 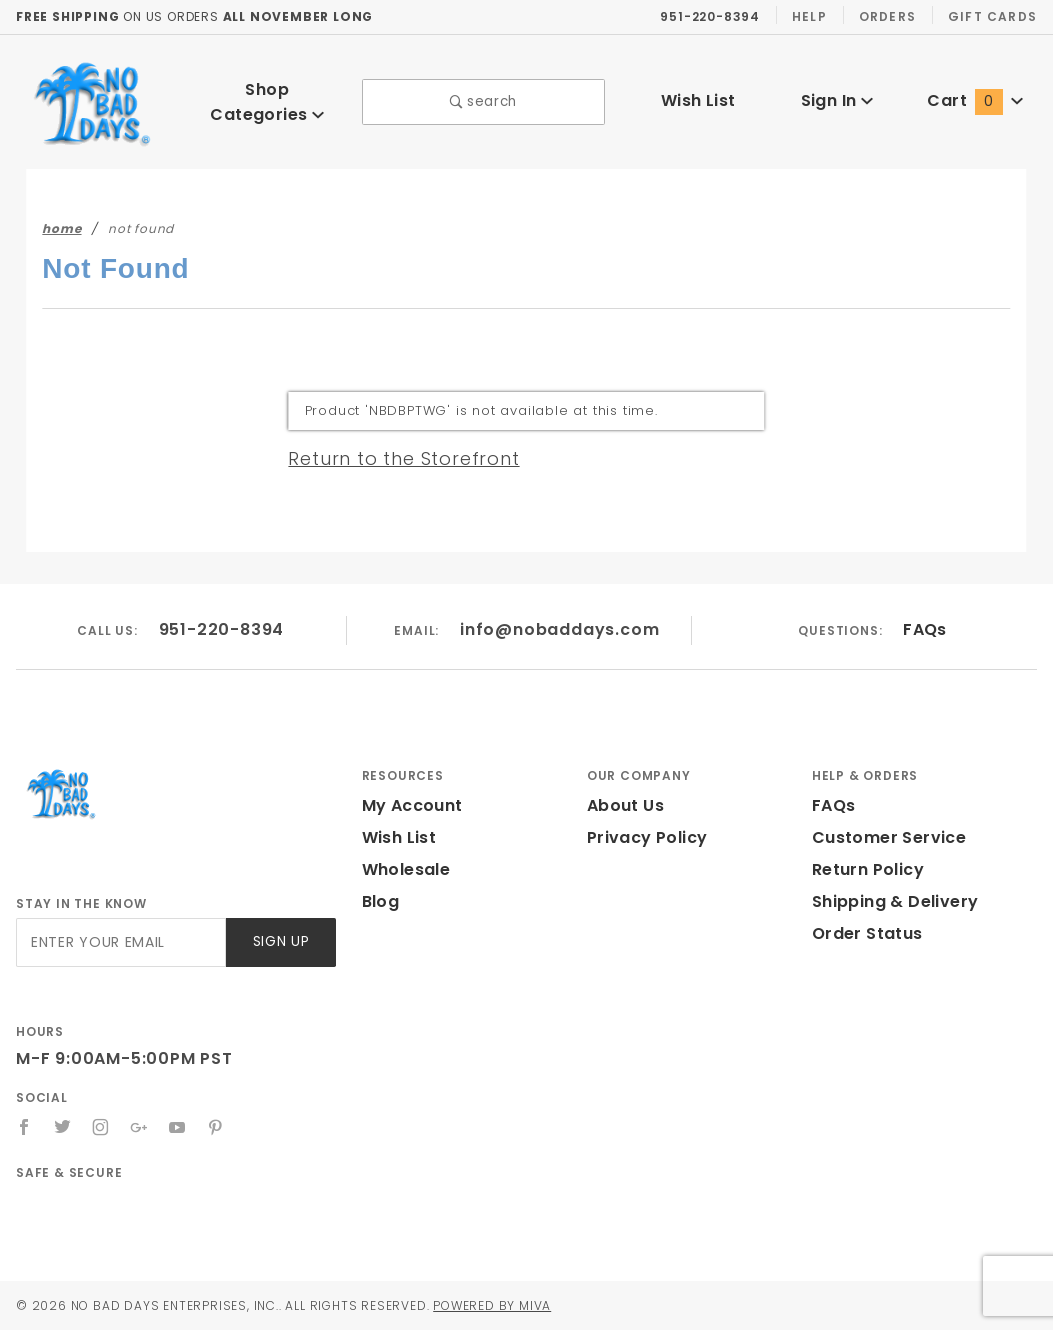 I want to click on [Facebook], so click(x=24, y=1127).